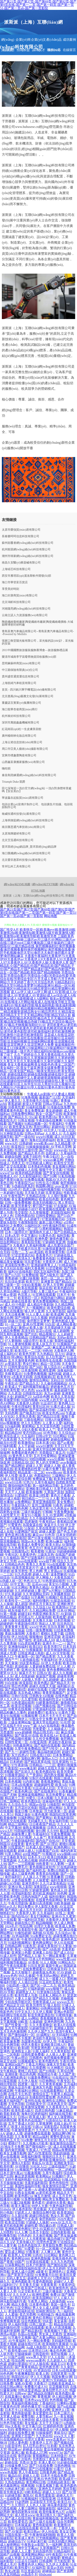 The height and width of the screenshot is (2576, 77). What do you see at coordinates (43, 1331) in the screenshot?
I see `豆花tv在线` at bounding box center [43, 1331].